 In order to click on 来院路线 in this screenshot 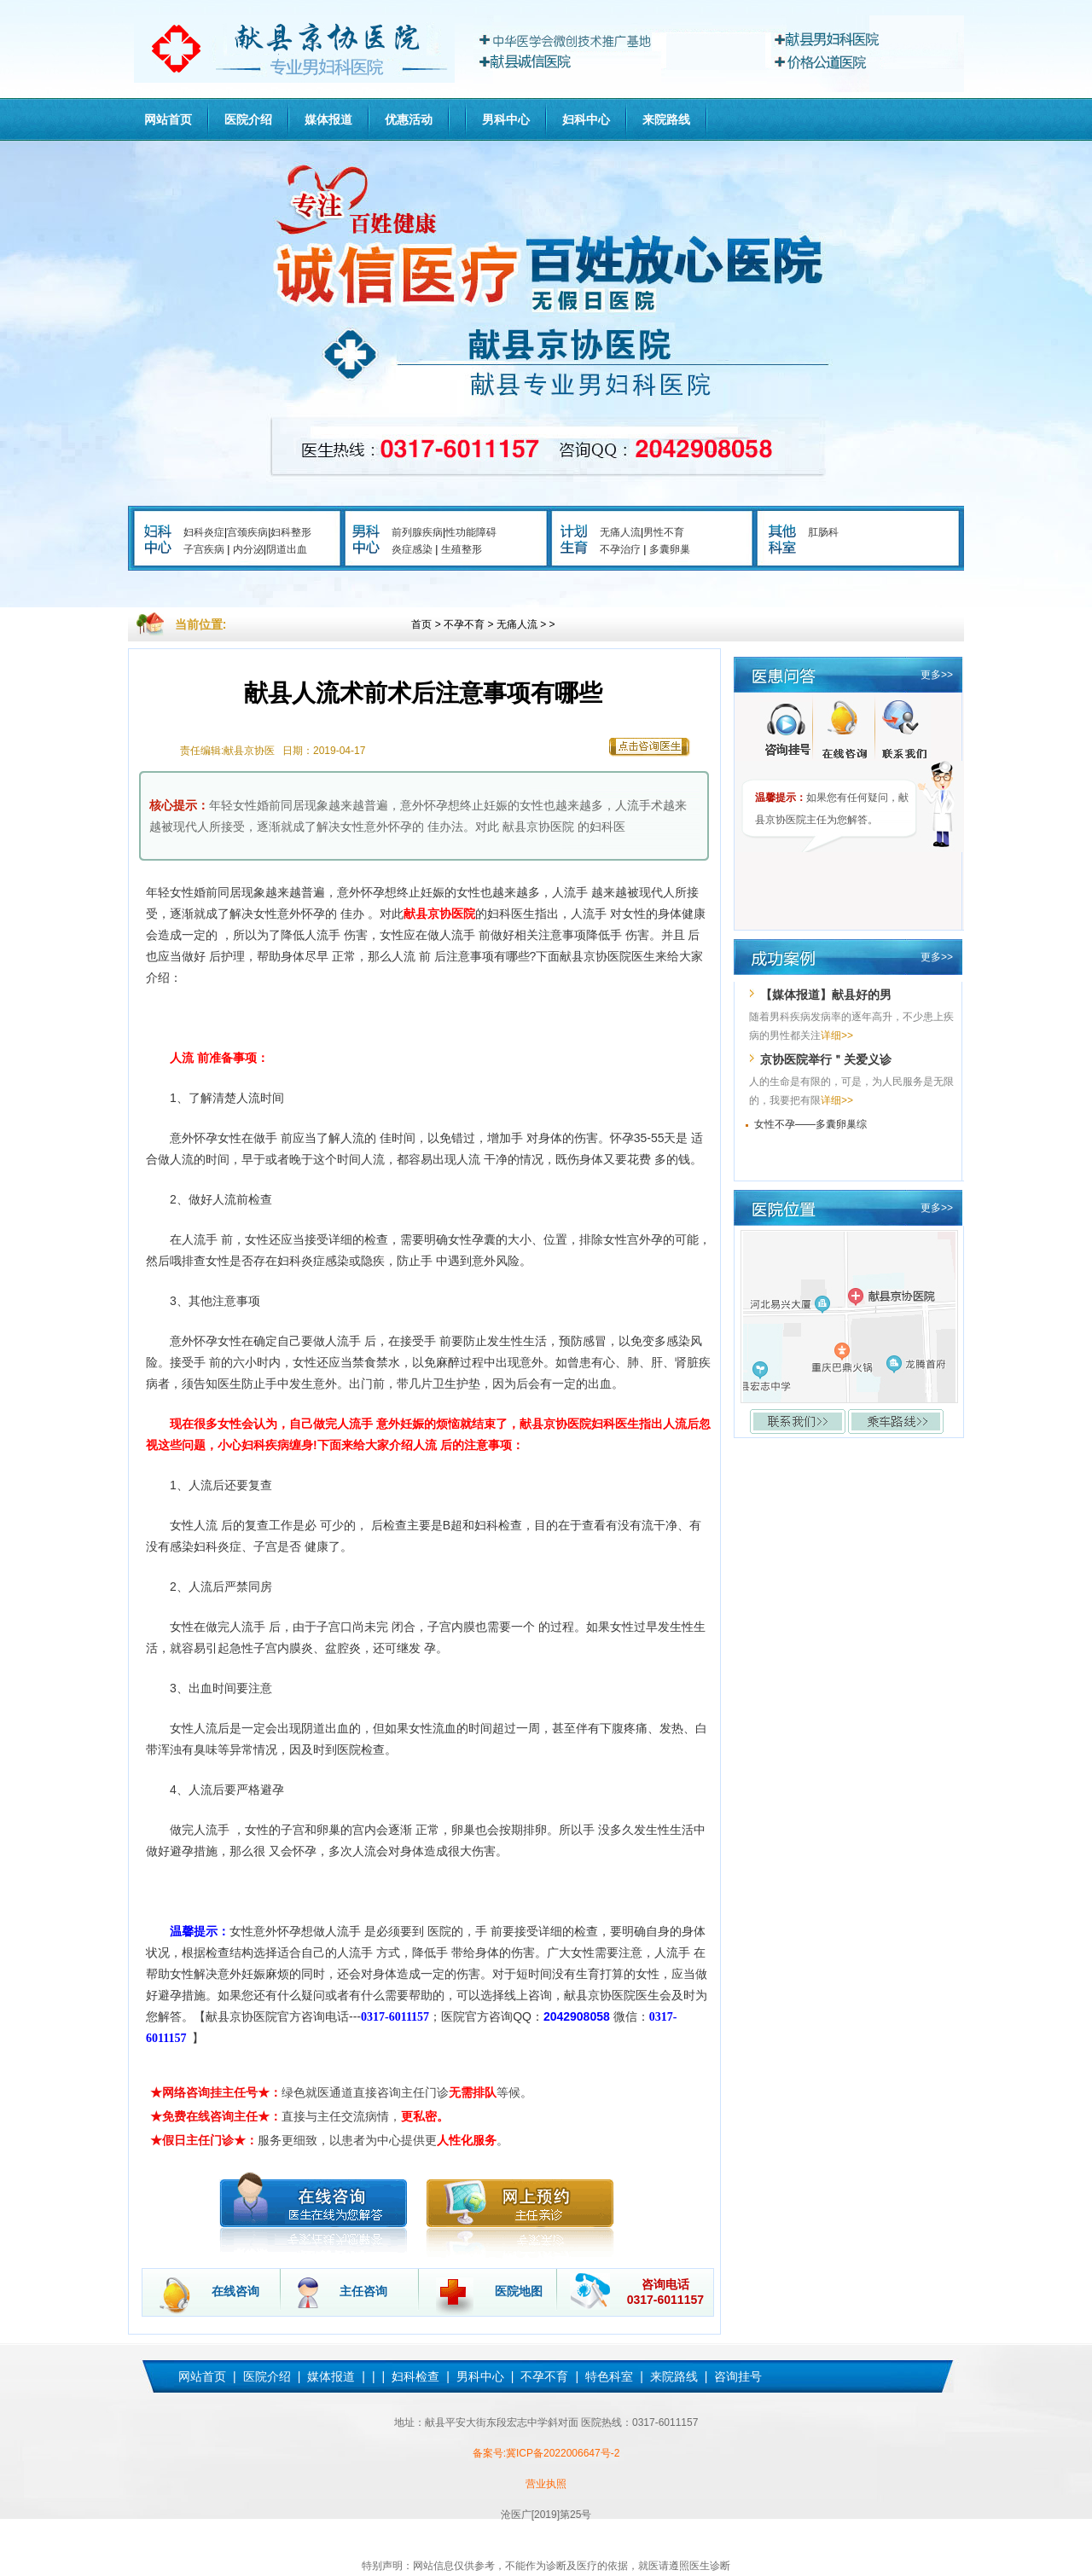, I will do `click(666, 119)`.